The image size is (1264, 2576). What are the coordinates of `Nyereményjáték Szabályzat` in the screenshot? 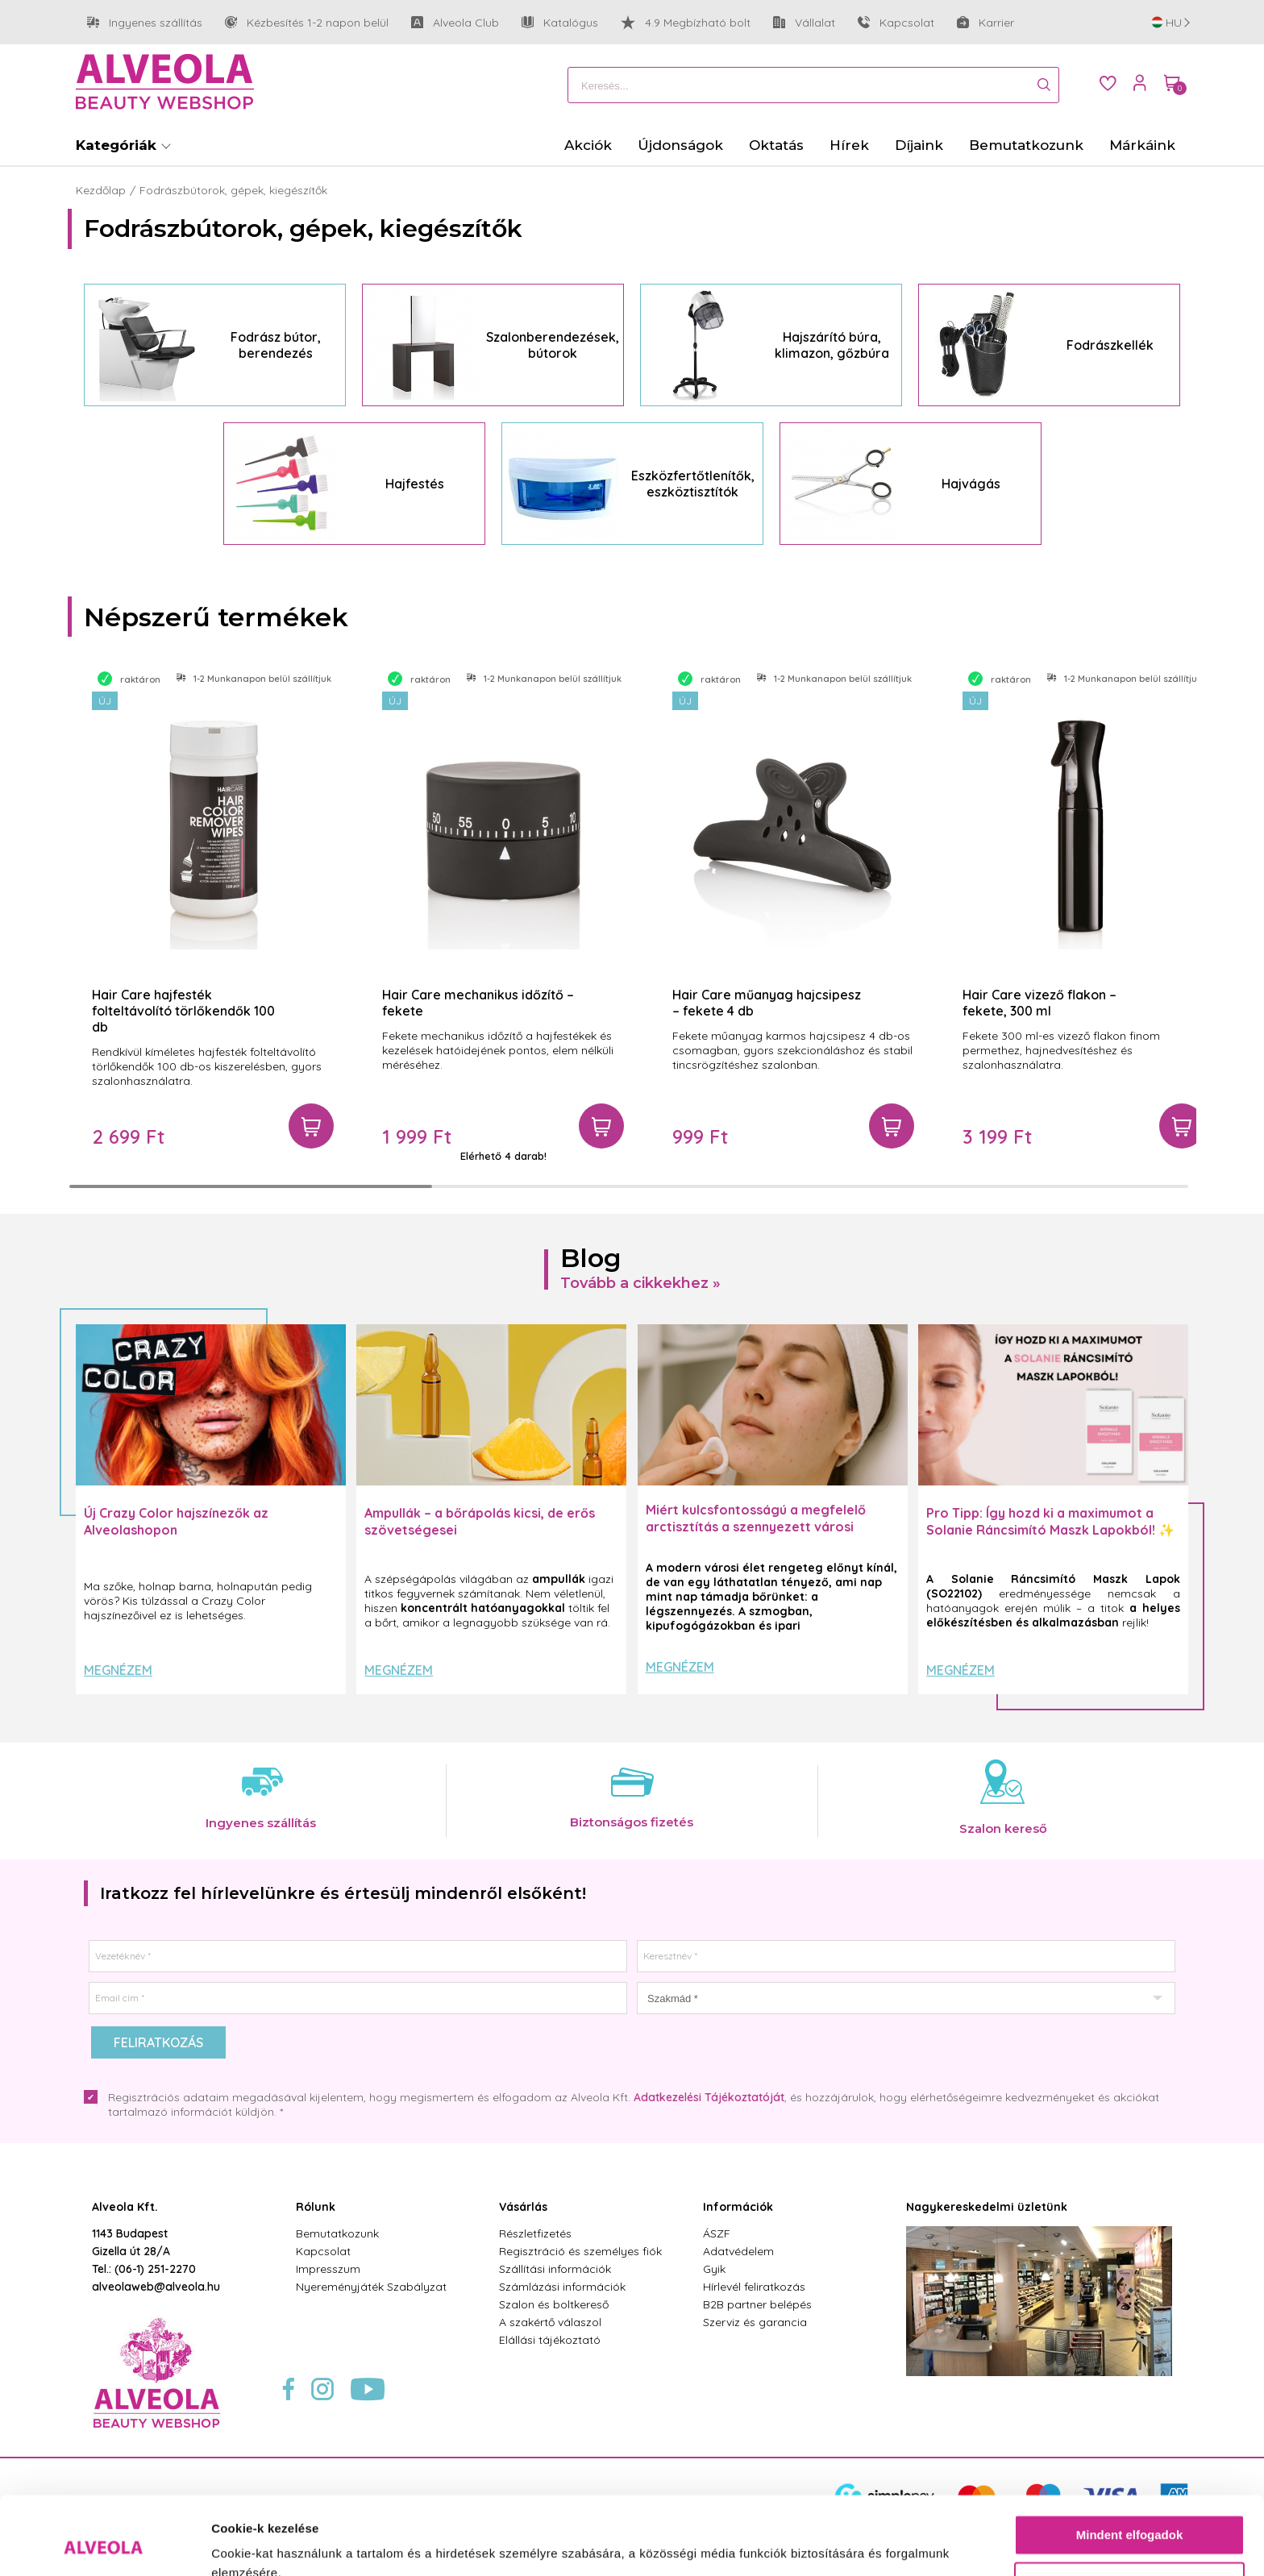 It's located at (371, 2286).